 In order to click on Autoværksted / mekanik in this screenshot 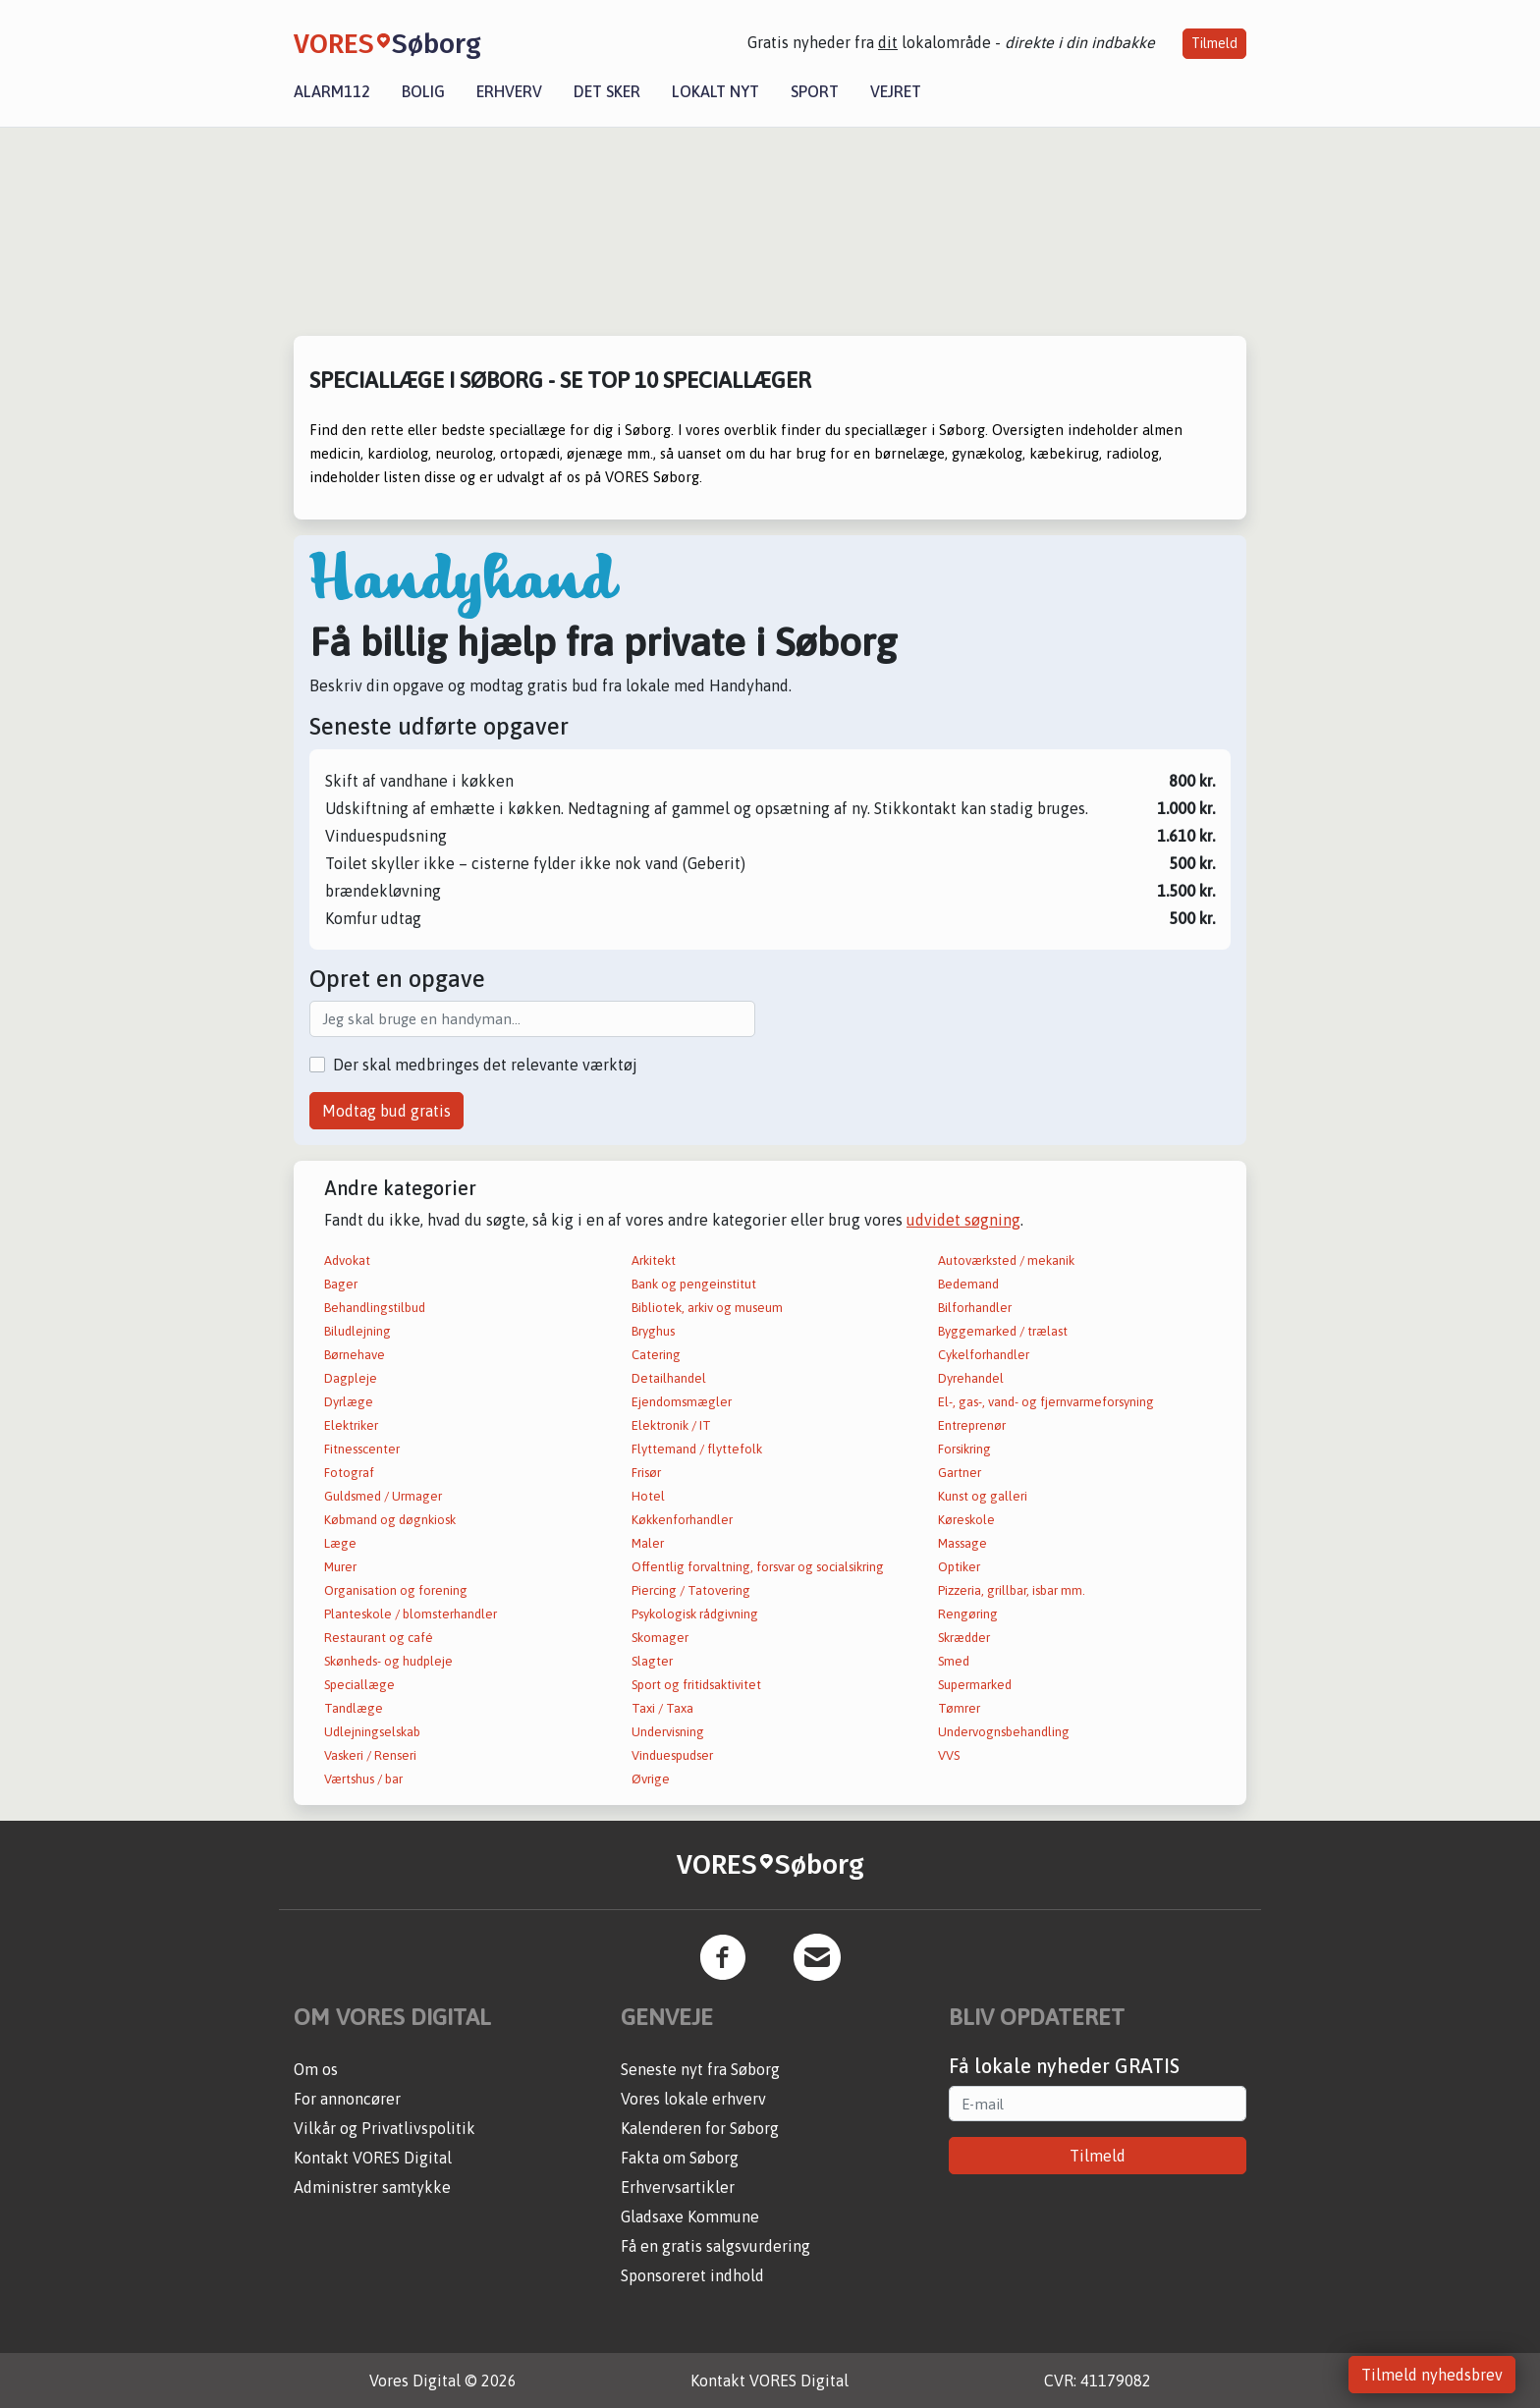, I will do `click(1006, 1260)`.